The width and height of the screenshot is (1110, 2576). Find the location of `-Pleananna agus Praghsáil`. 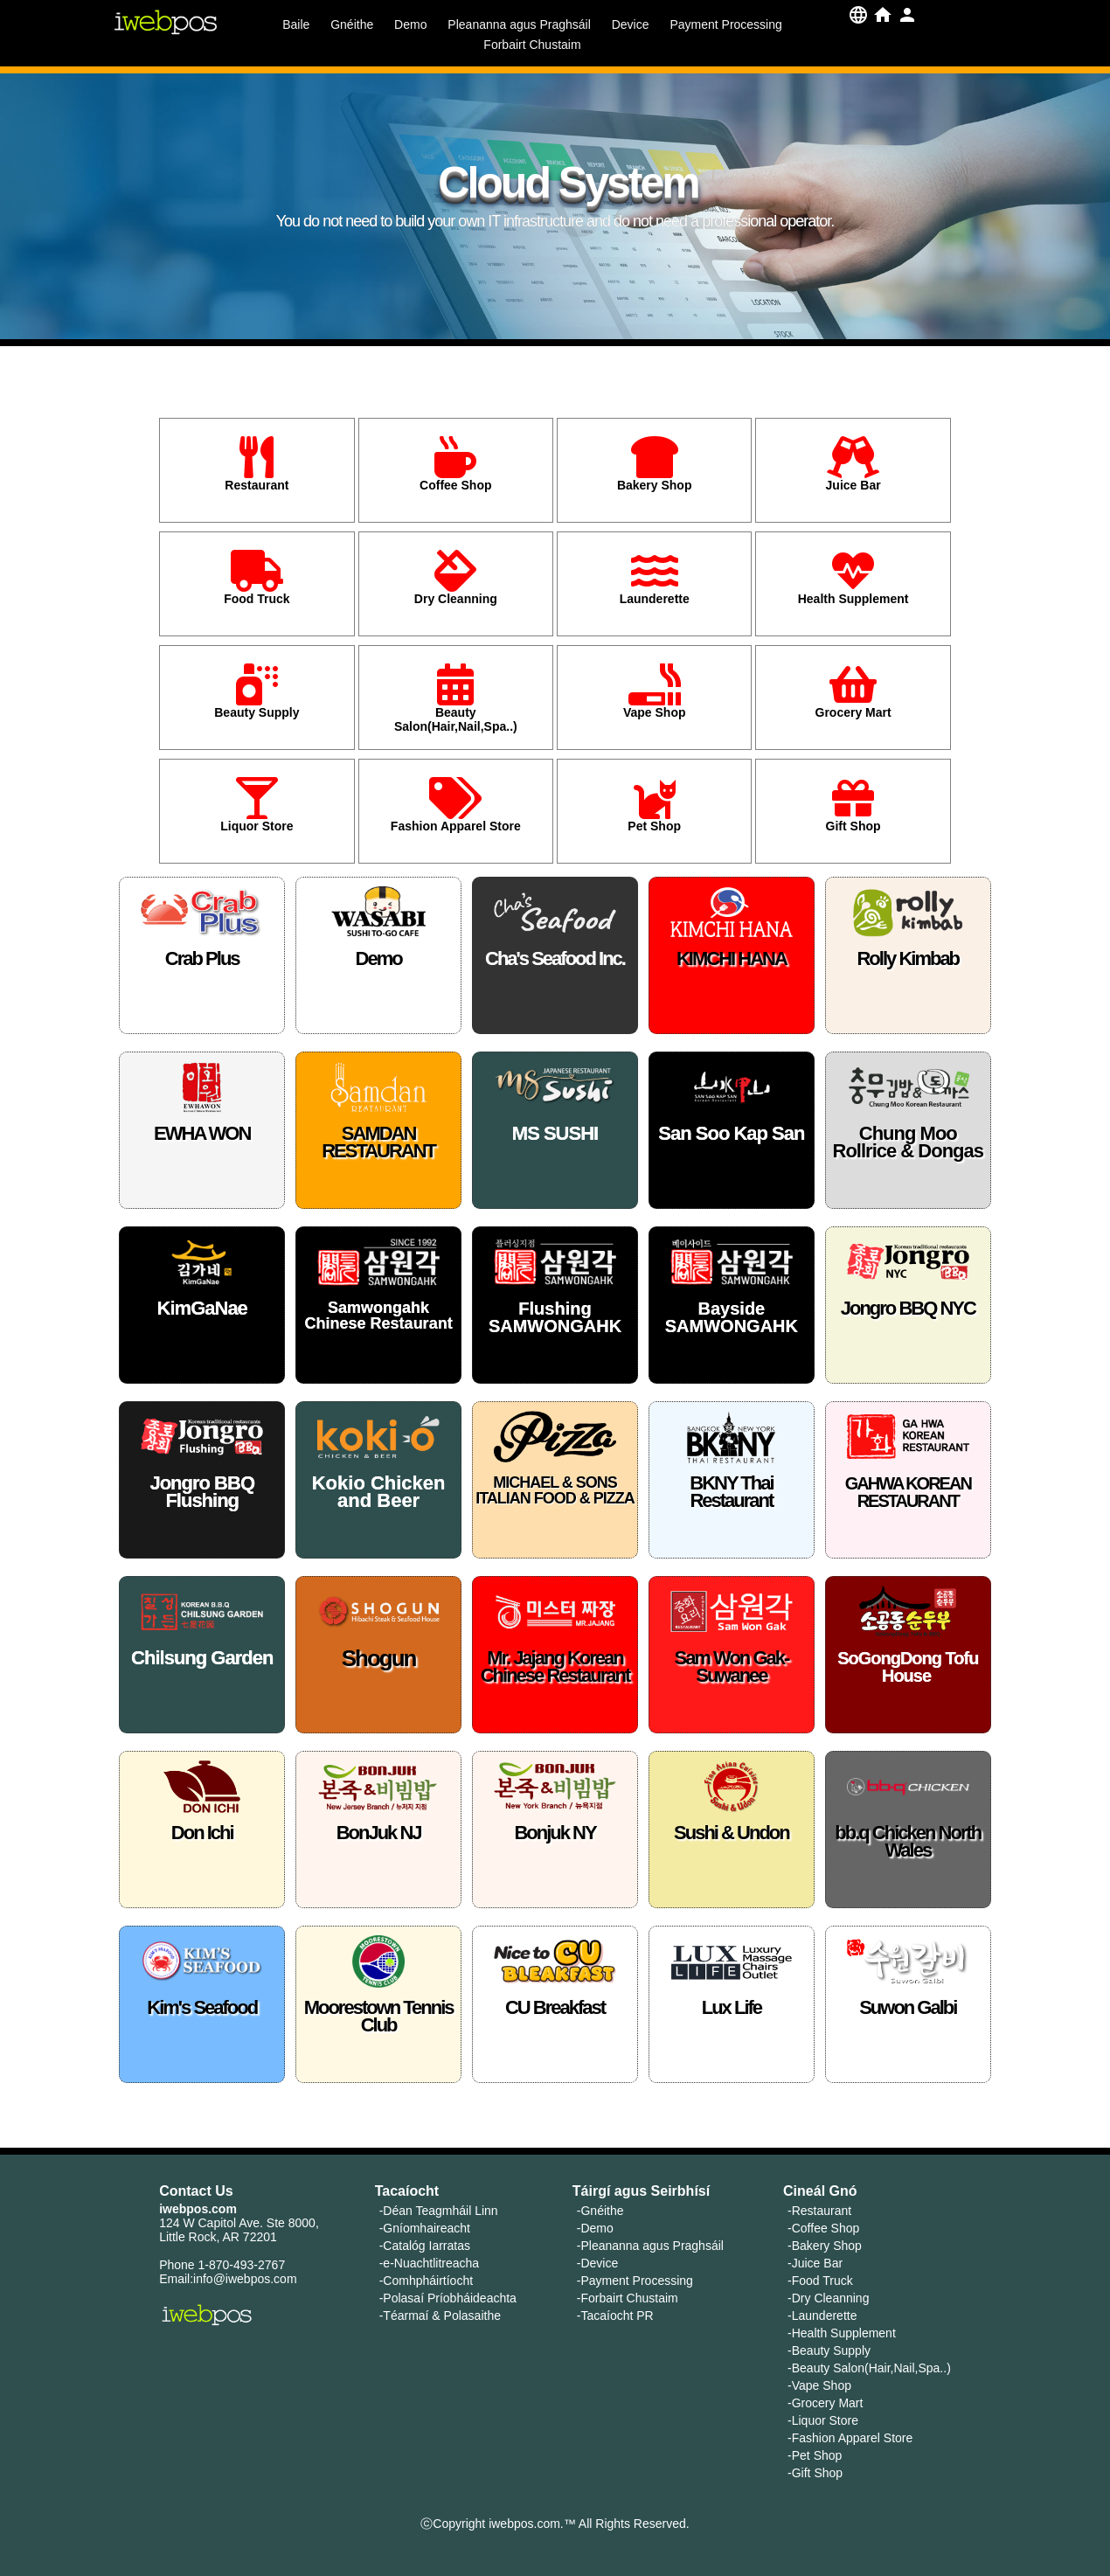

-Pleananna agus Praghsáil is located at coordinates (650, 2246).